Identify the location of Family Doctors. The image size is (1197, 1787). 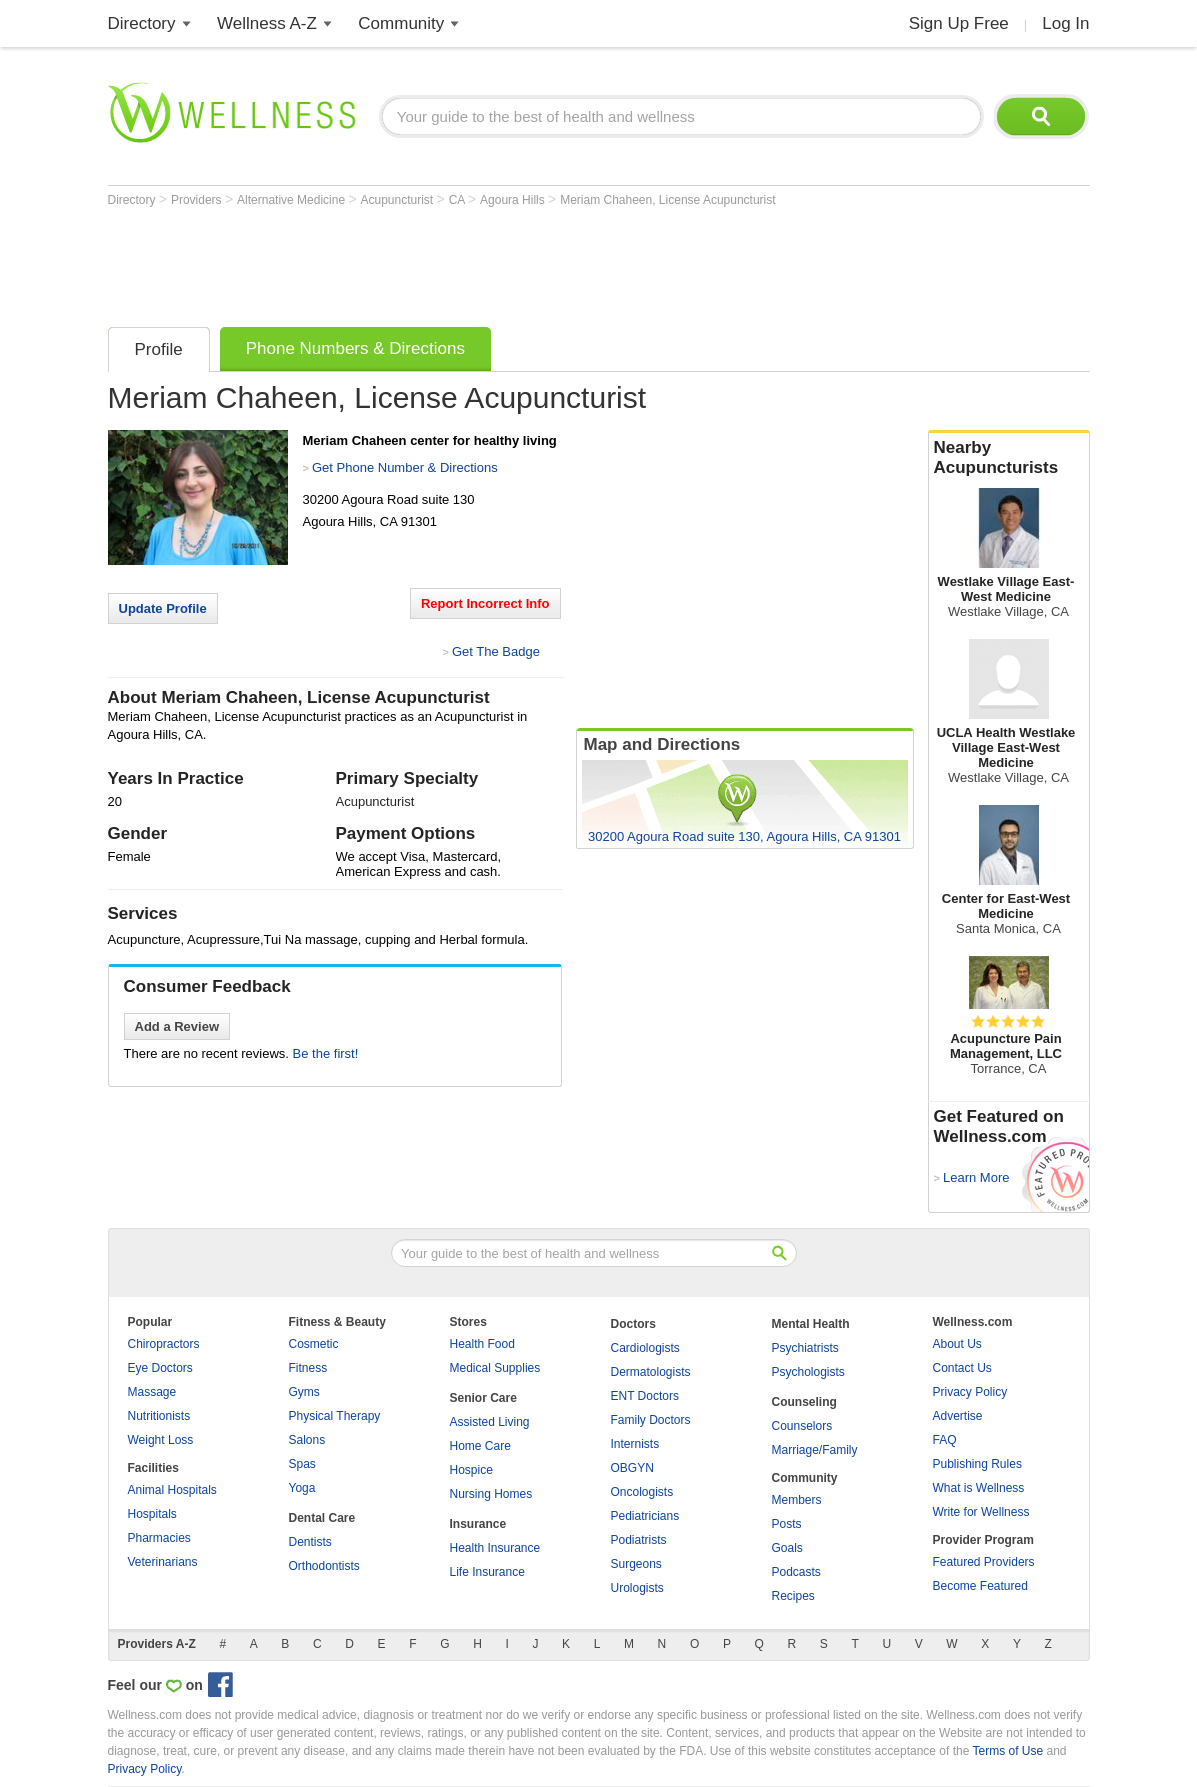
(651, 1420).